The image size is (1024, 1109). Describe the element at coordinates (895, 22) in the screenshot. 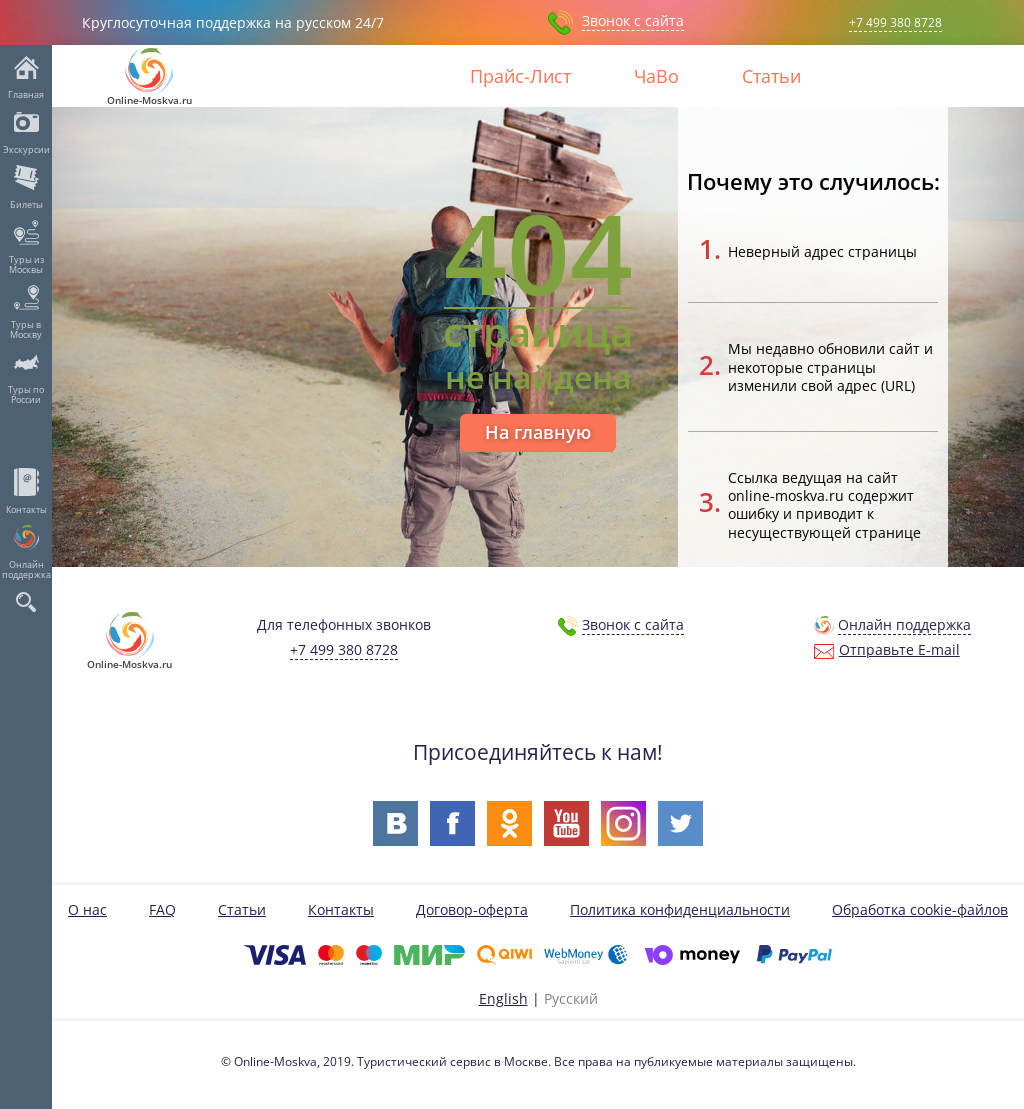

I see `+7 499 380 8728` at that location.